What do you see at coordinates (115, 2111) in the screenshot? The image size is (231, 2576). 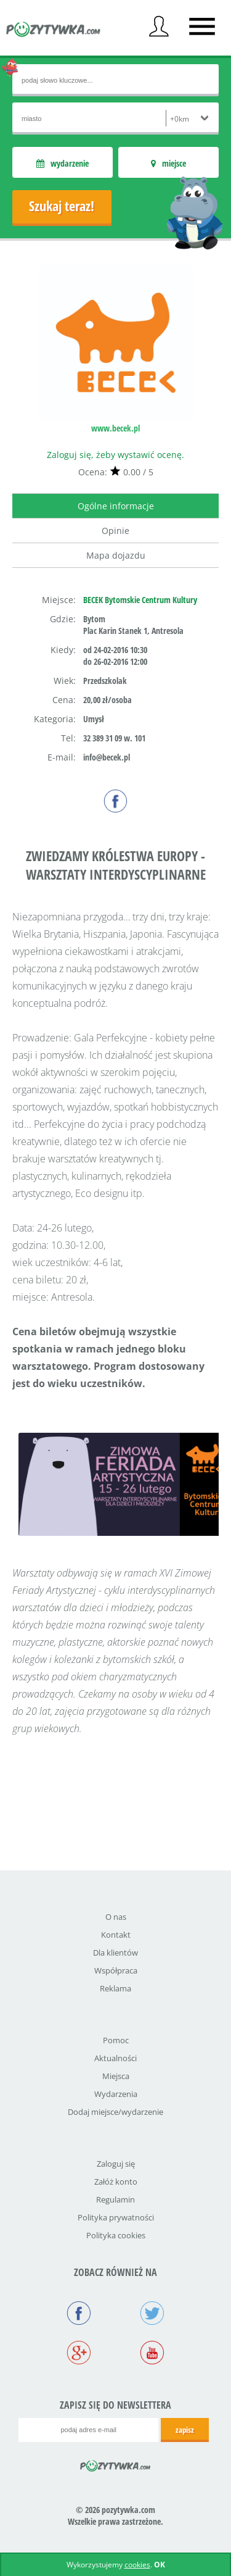 I see `Dodaj miejsce/wydarzenie` at bounding box center [115, 2111].